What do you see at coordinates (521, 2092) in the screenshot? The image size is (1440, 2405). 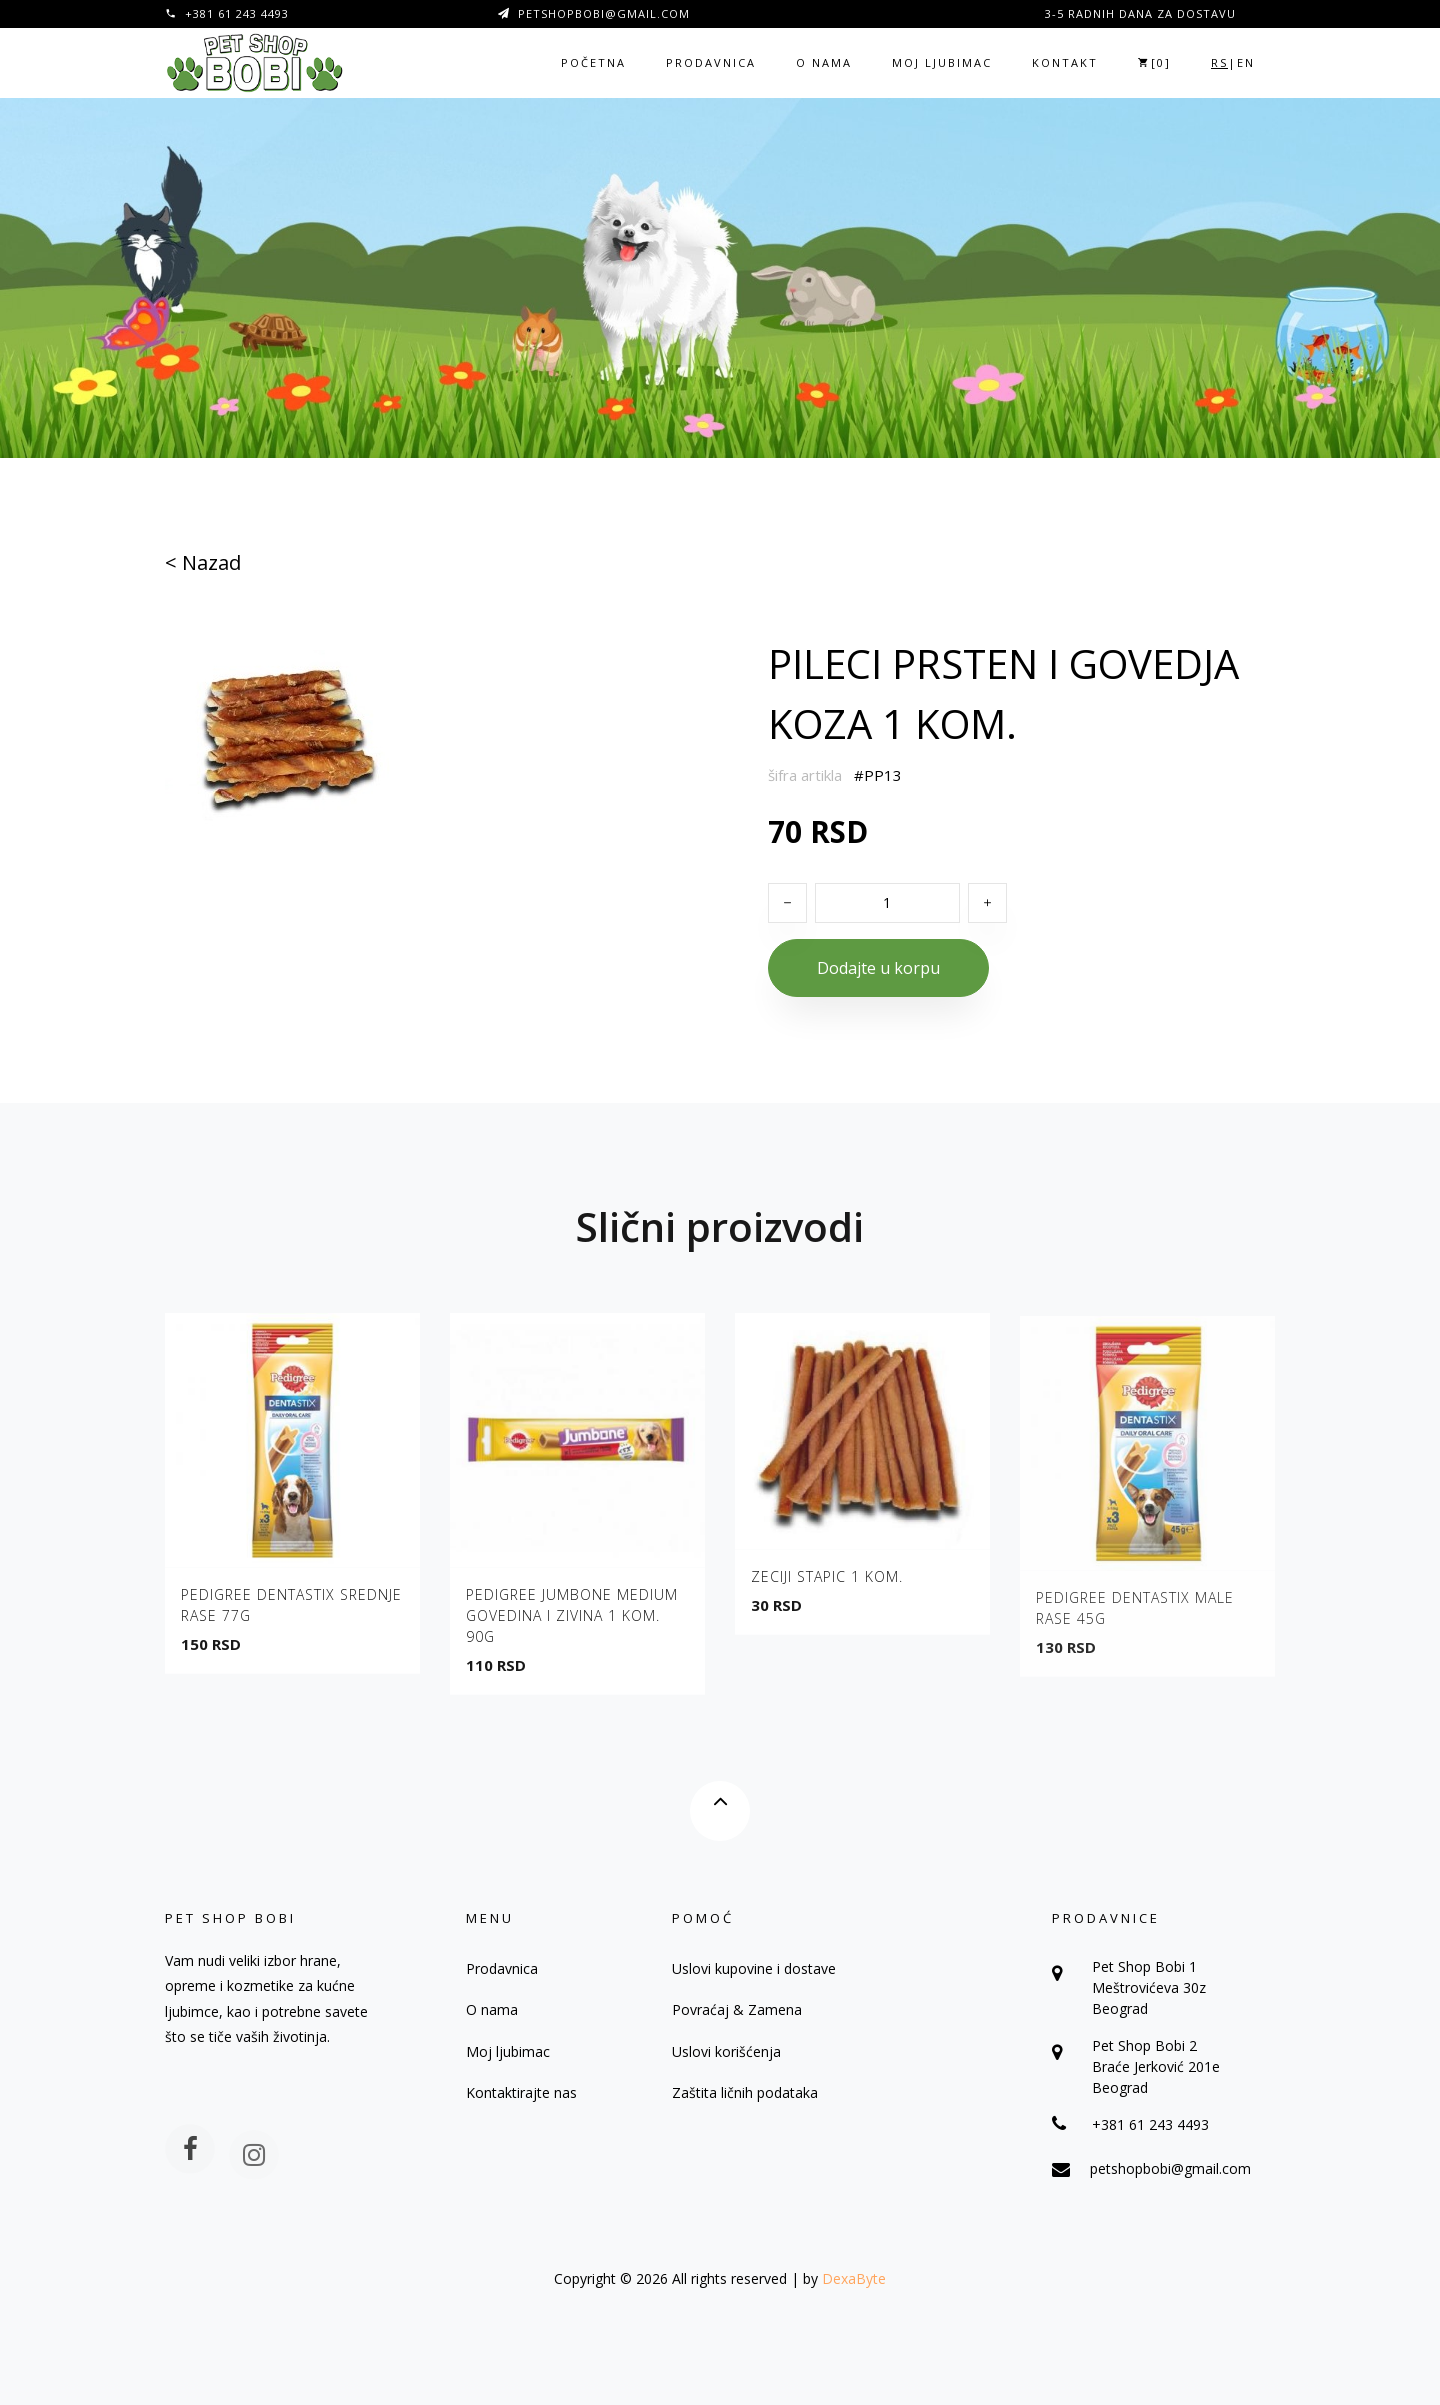 I see `Kontaktirajte nas` at bounding box center [521, 2092].